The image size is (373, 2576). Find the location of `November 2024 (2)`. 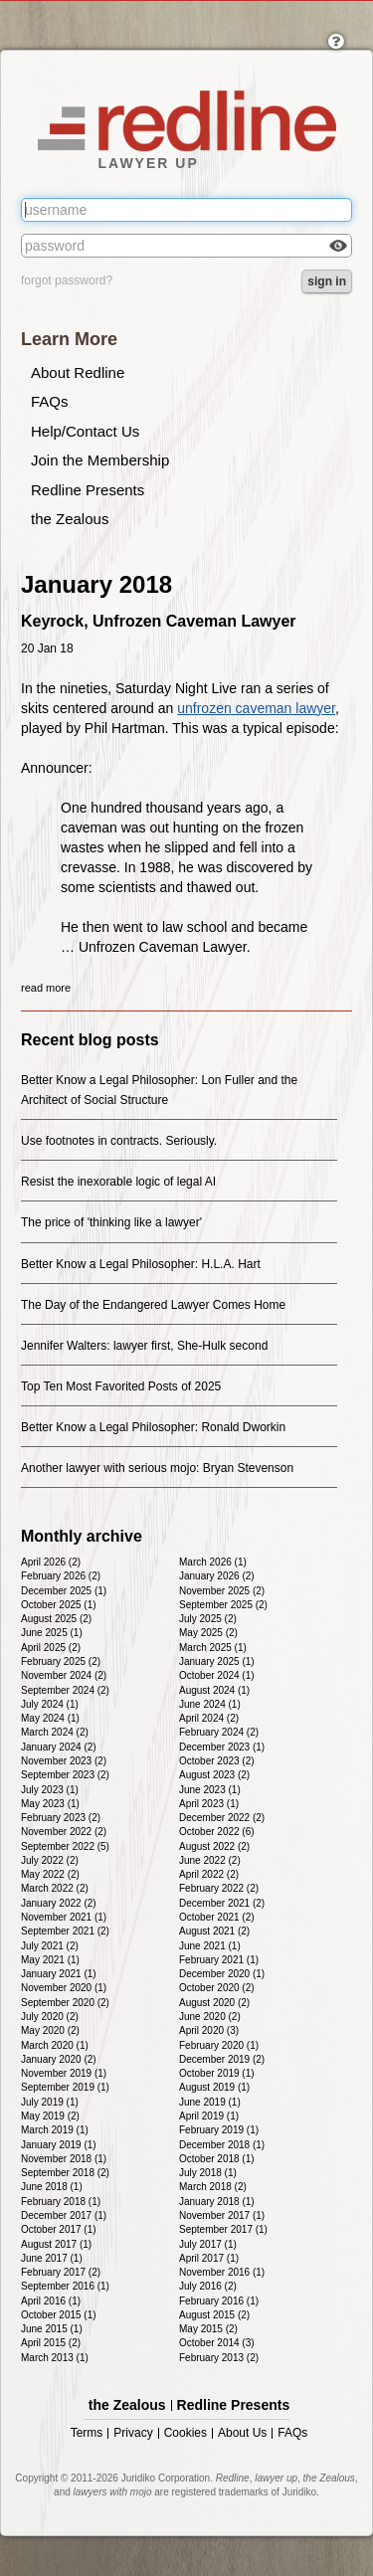

November 2024 (2) is located at coordinates (63, 1675).